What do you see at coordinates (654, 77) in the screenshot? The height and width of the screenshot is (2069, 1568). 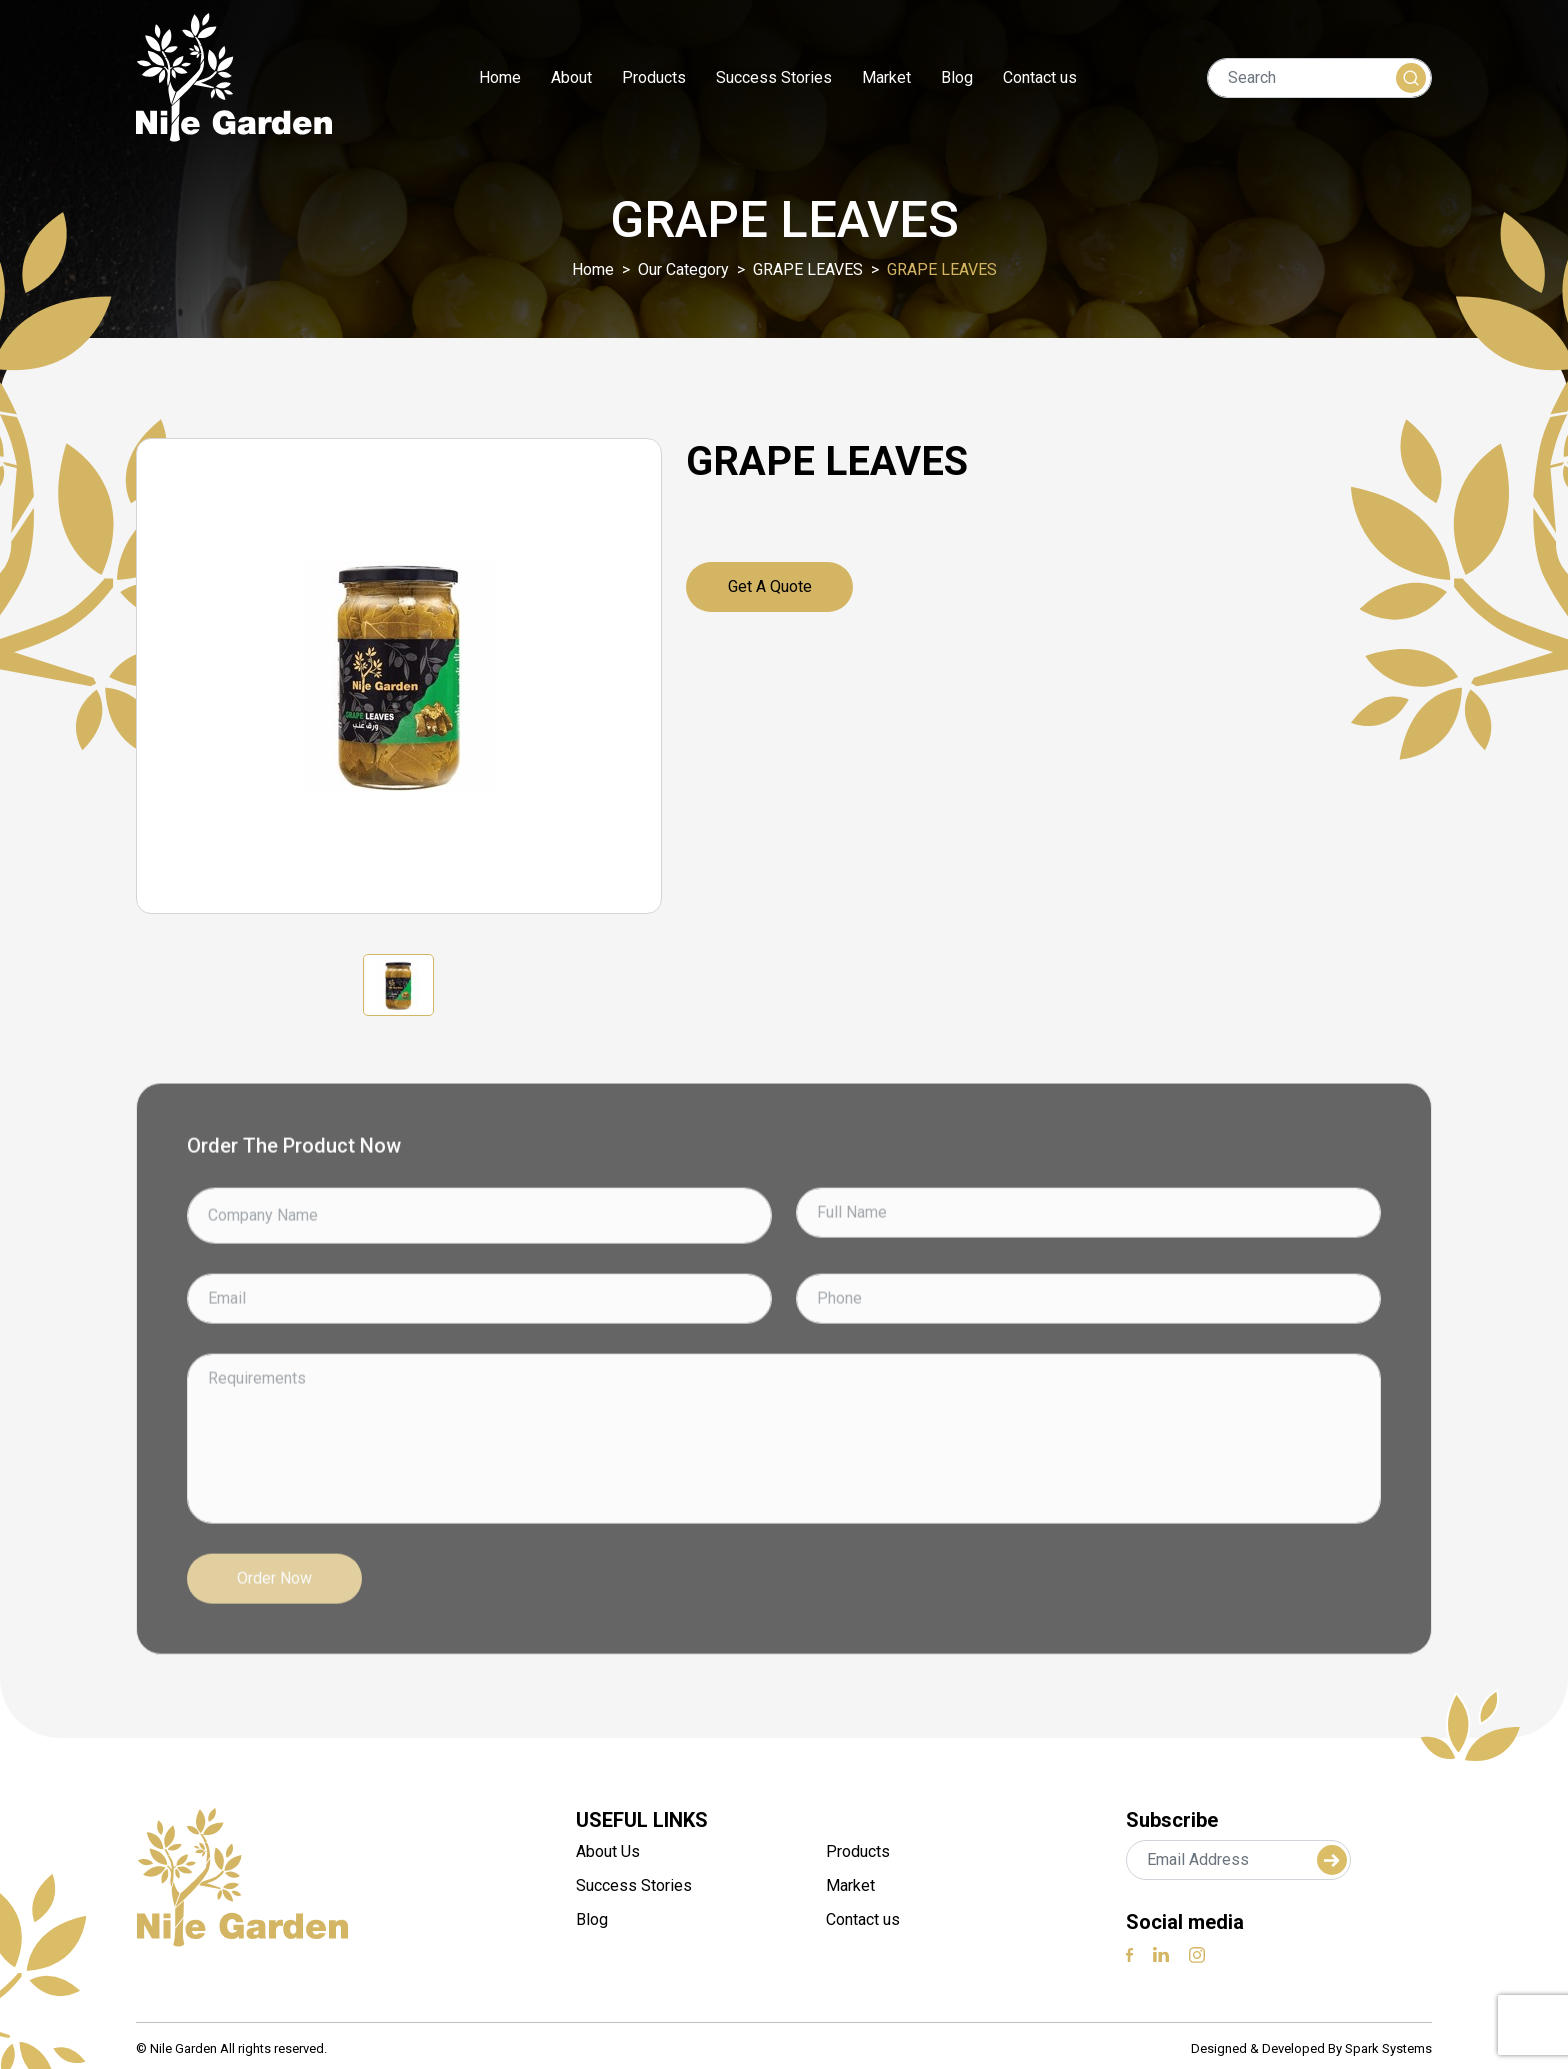 I see `Products` at bounding box center [654, 77].